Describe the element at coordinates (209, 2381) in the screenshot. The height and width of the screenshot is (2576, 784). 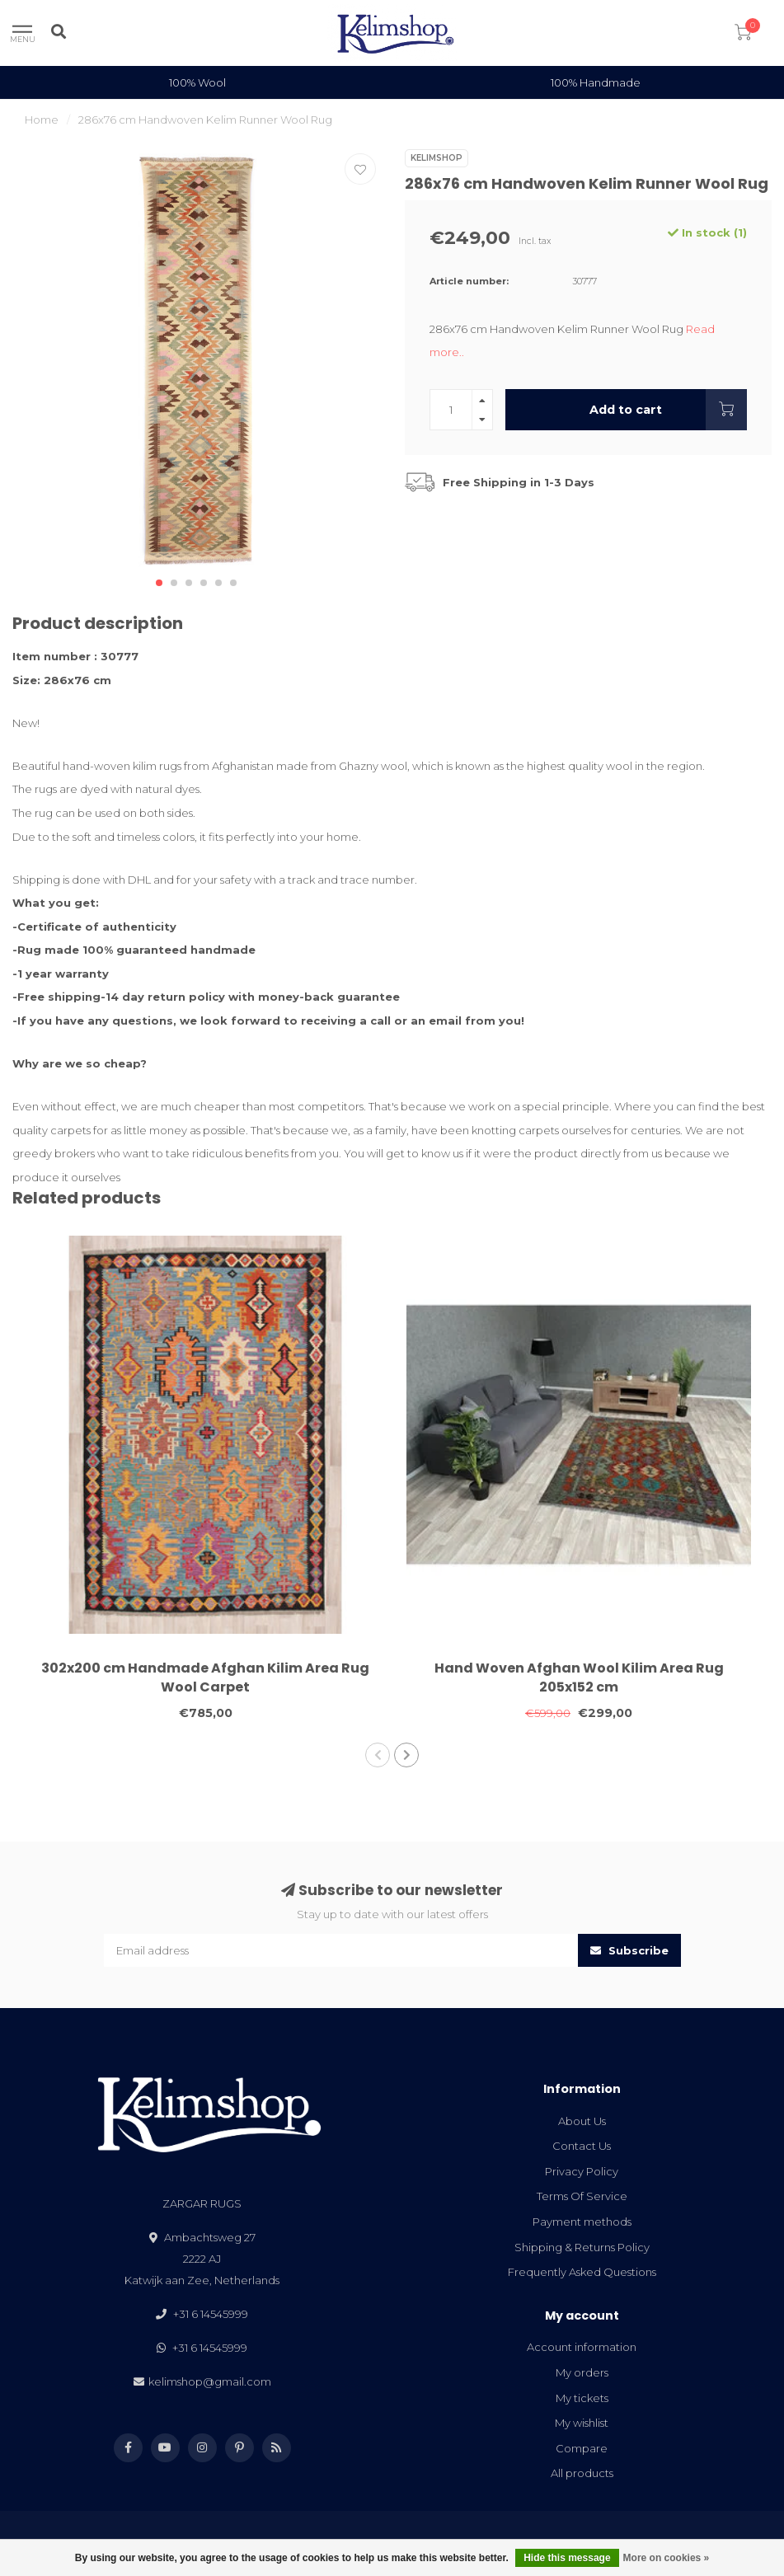
I see `kelimshop@gmail.com` at that location.